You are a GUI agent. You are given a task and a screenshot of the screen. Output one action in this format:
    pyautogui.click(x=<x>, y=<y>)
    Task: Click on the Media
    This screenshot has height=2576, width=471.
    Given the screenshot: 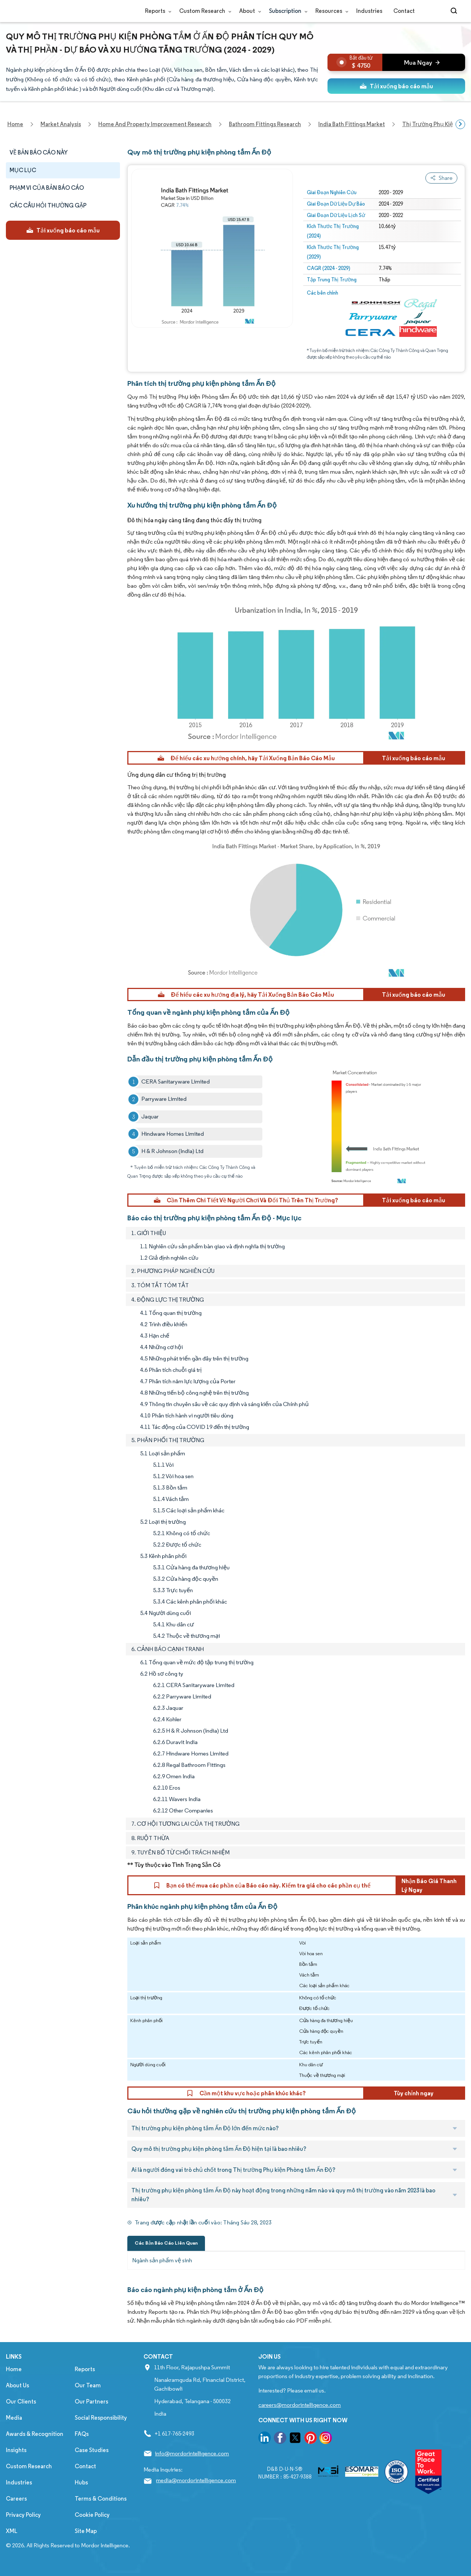 What is the action you would take?
    pyautogui.click(x=14, y=2417)
    